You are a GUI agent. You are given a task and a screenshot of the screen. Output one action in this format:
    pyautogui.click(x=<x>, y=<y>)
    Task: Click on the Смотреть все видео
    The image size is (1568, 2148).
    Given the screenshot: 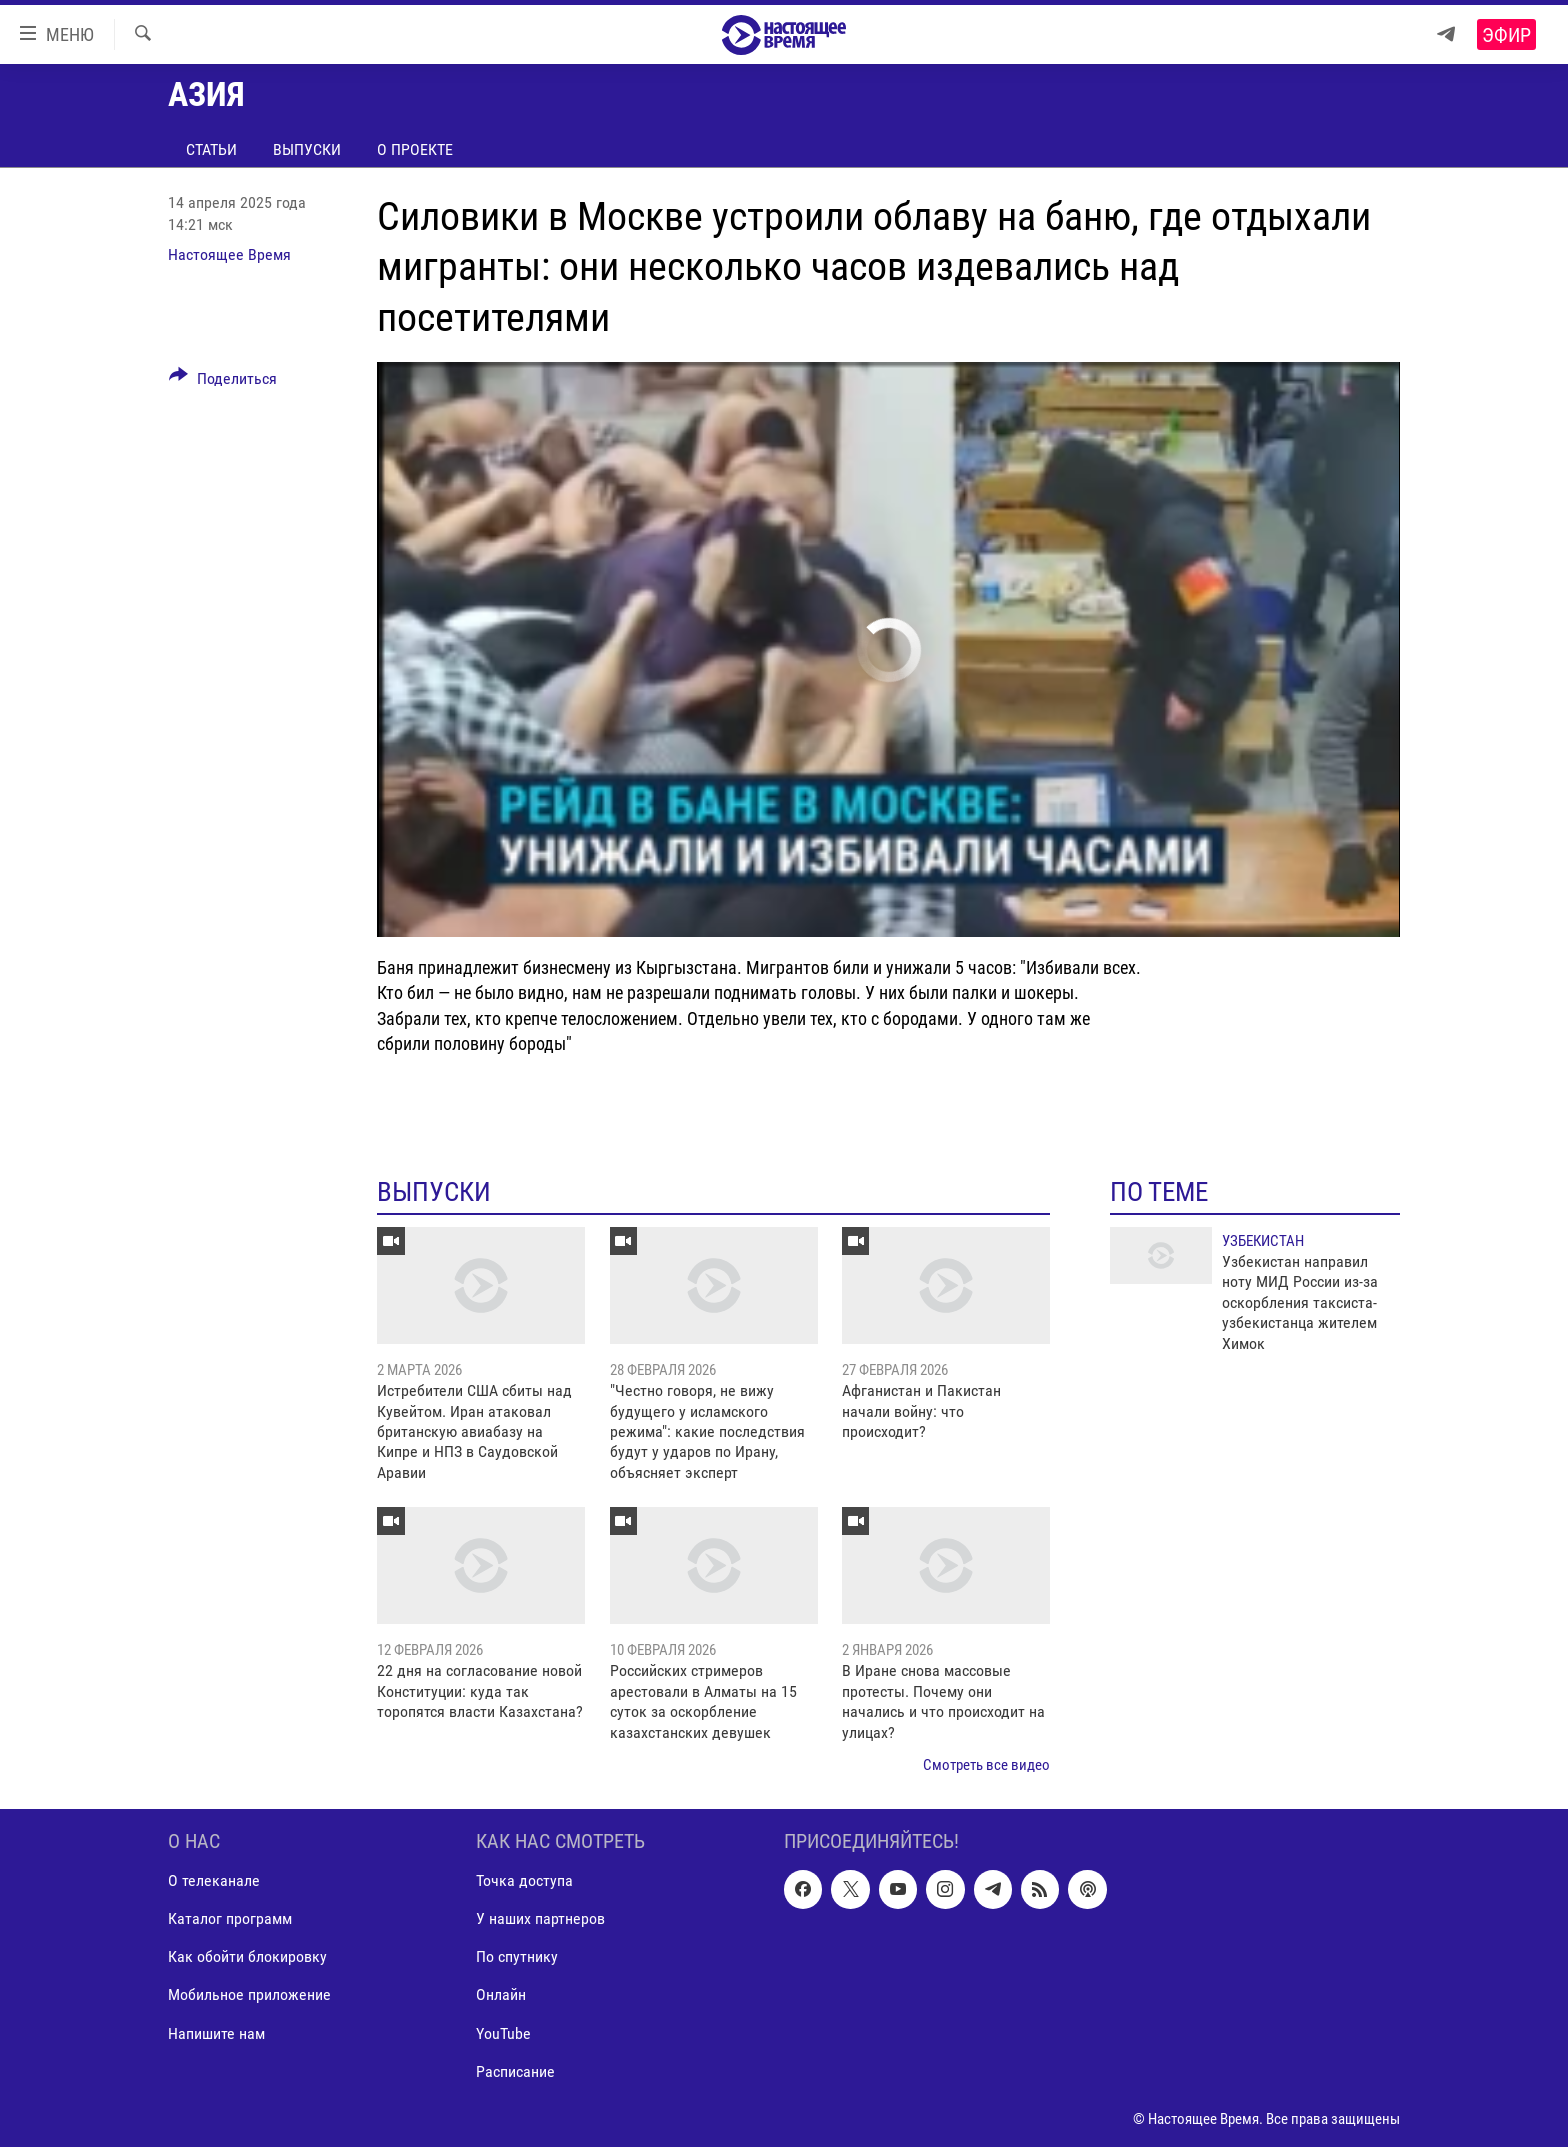 What is the action you would take?
    pyautogui.click(x=986, y=1765)
    